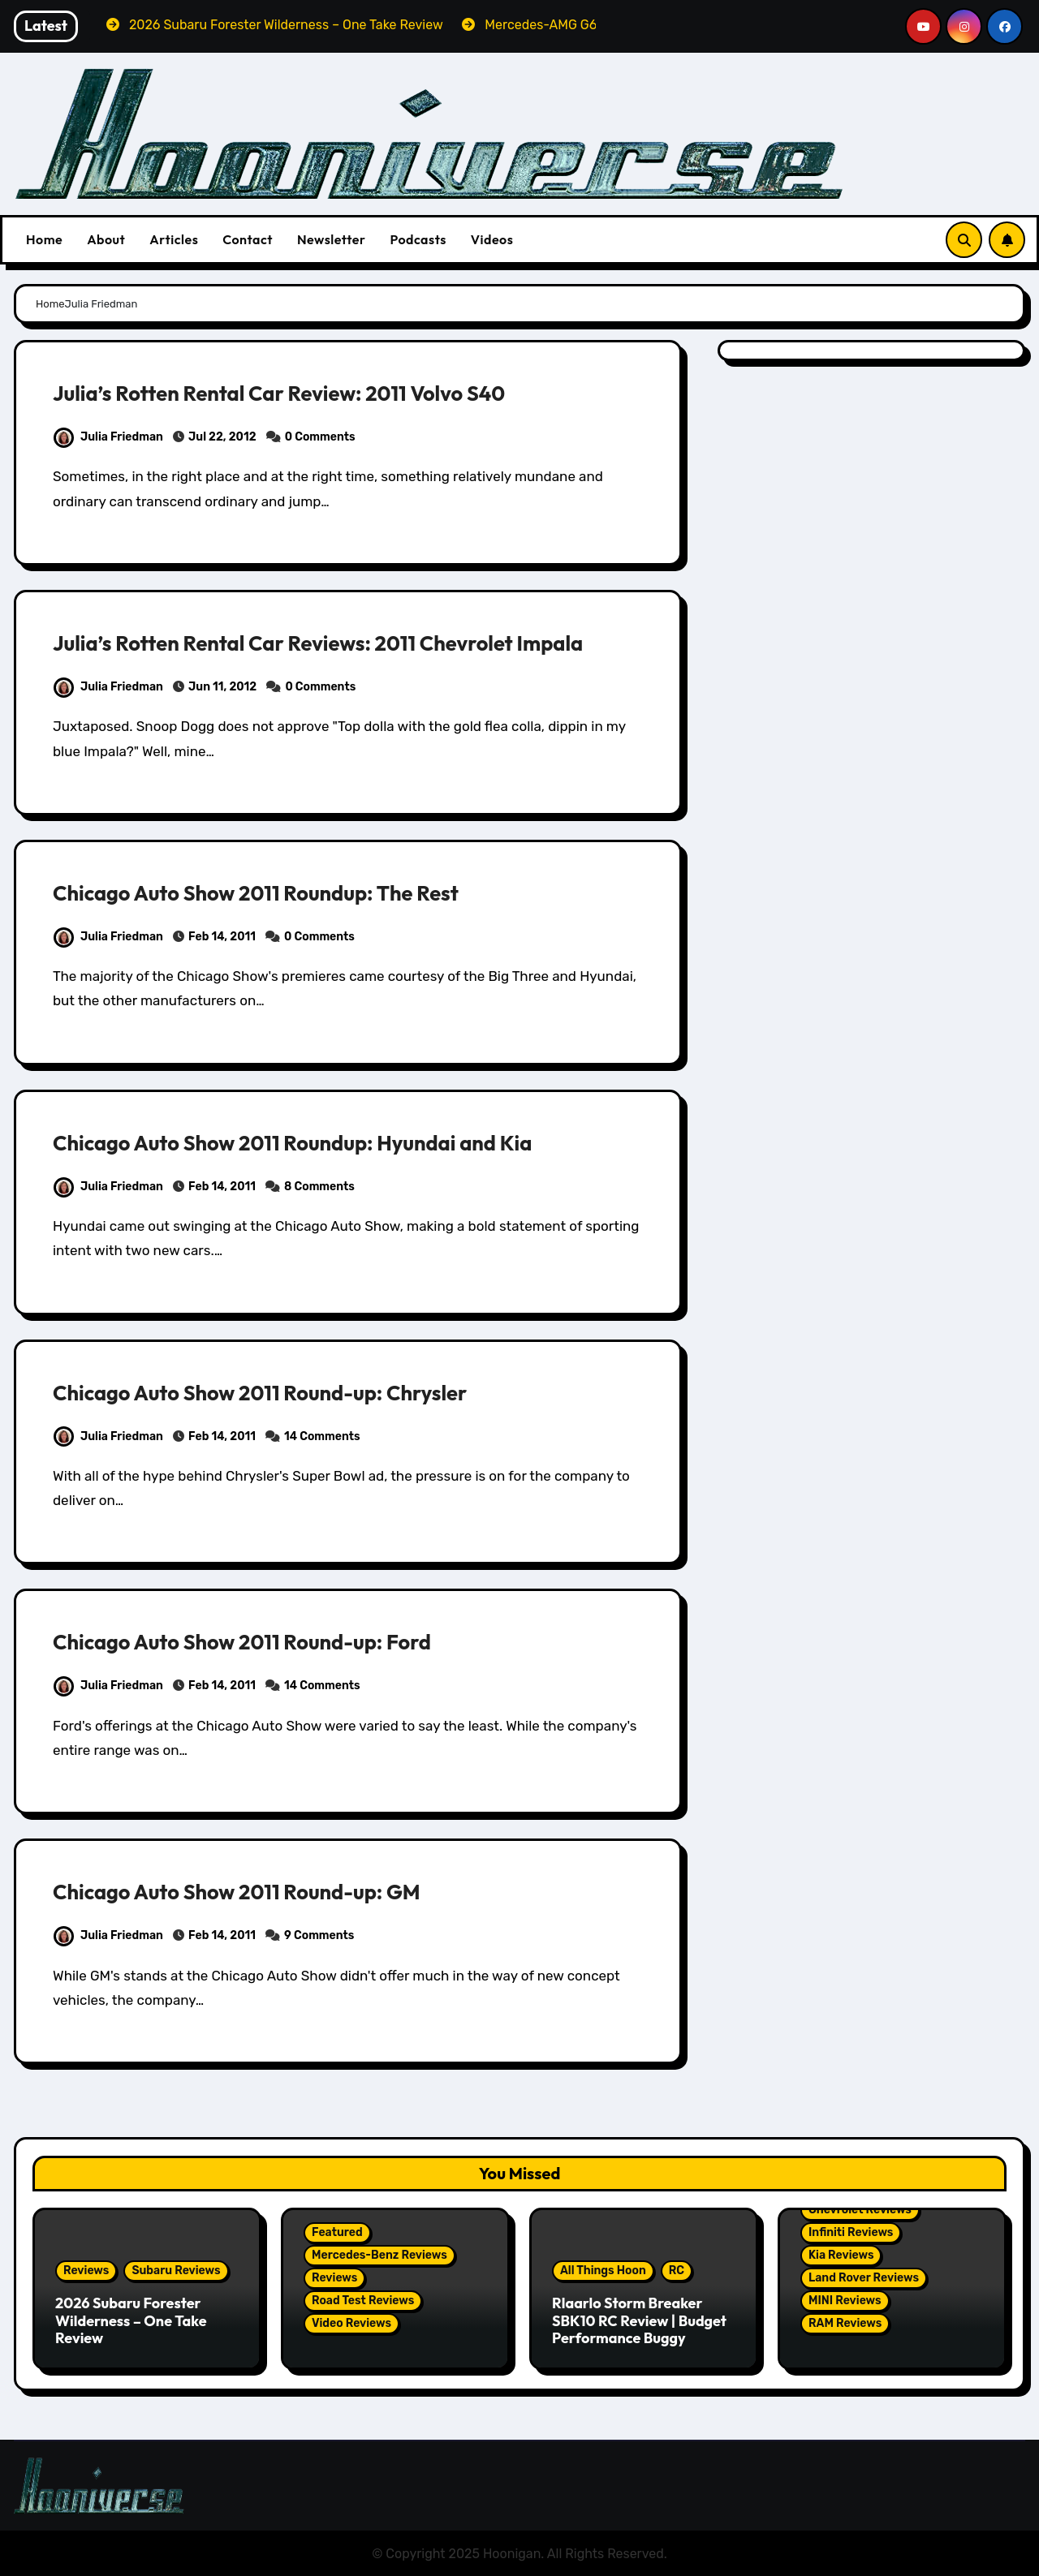 The width and height of the screenshot is (1039, 2576). What do you see at coordinates (222, 687) in the screenshot?
I see `Jun 11, 2012` at bounding box center [222, 687].